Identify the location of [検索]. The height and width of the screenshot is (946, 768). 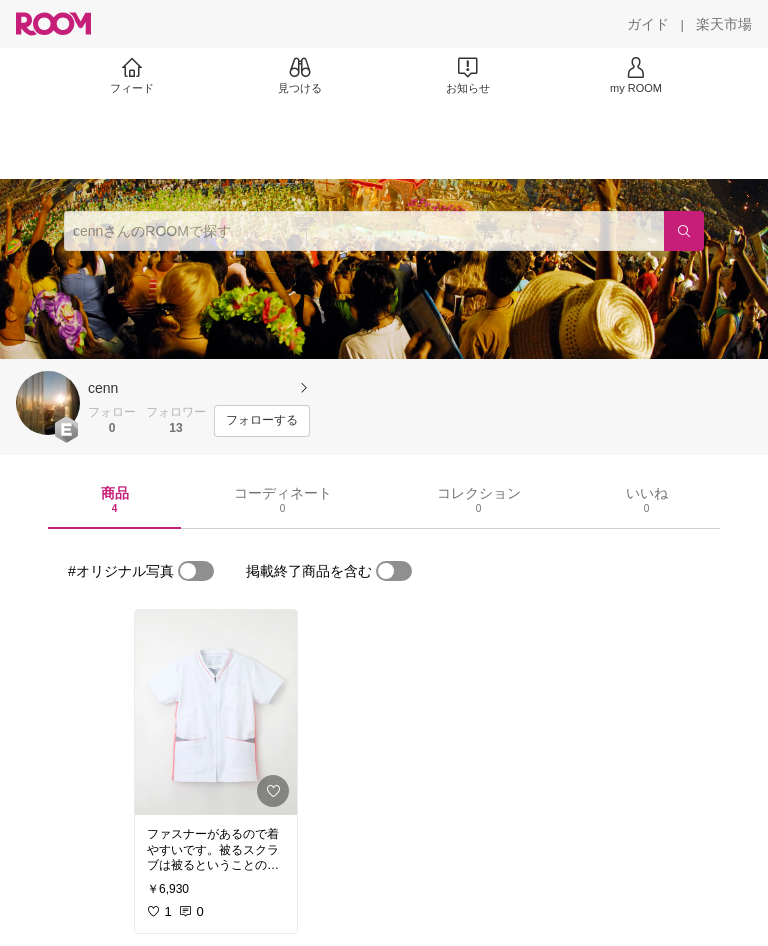
(684, 231).